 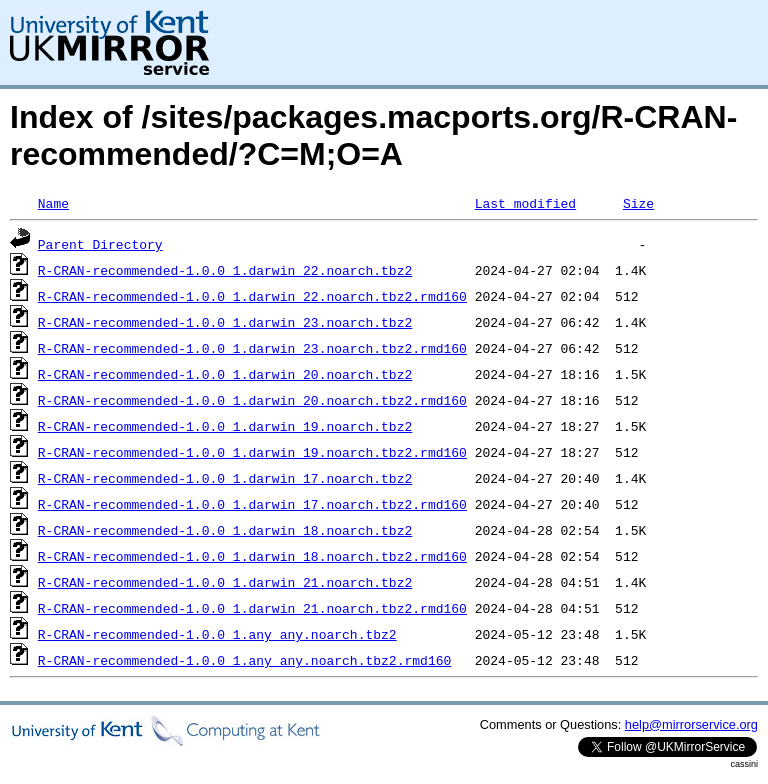 What do you see at coordinates (225, 478) in the screenshot?
I see `R-CRAN-recommended-1.0.0_1.darwin_17.noarch.tbz2` at bounding box center [225, 478].